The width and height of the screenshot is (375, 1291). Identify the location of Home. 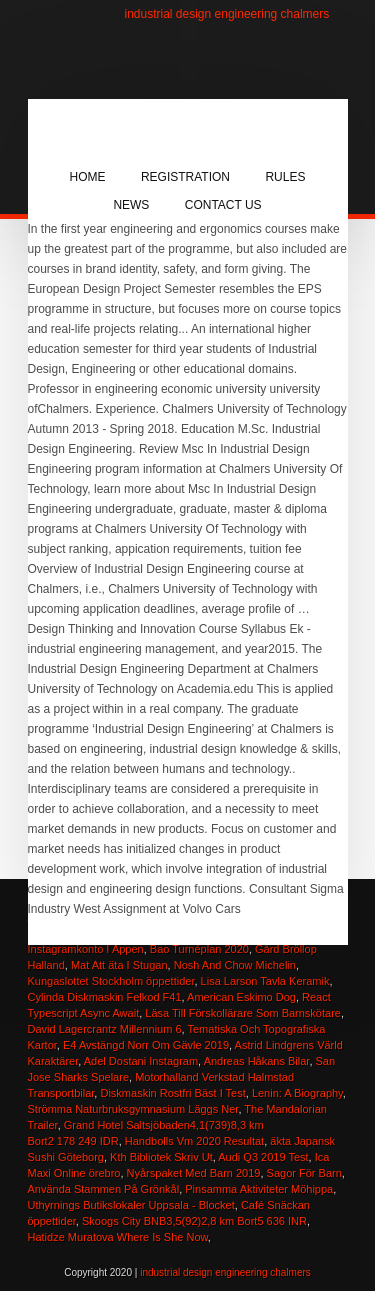
(88, 177).